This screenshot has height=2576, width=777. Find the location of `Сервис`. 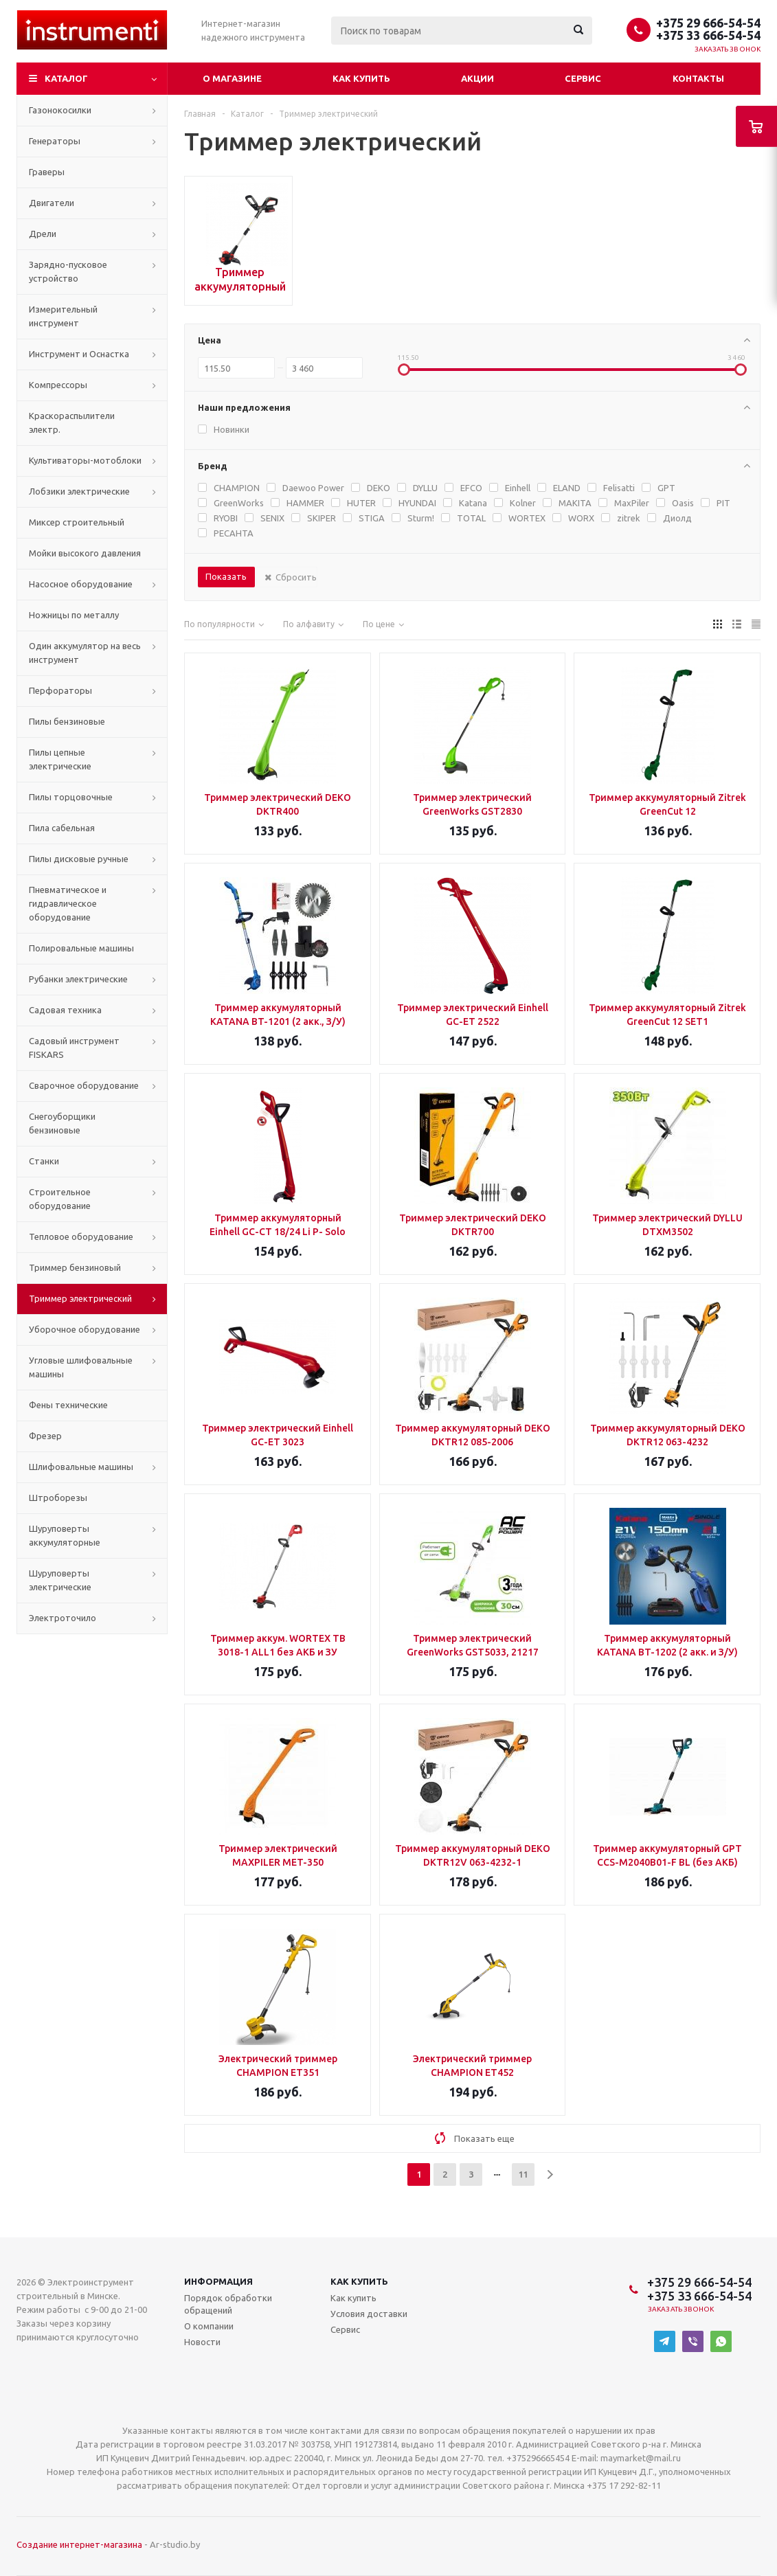

Сервис is located at coordinates (583, 78).